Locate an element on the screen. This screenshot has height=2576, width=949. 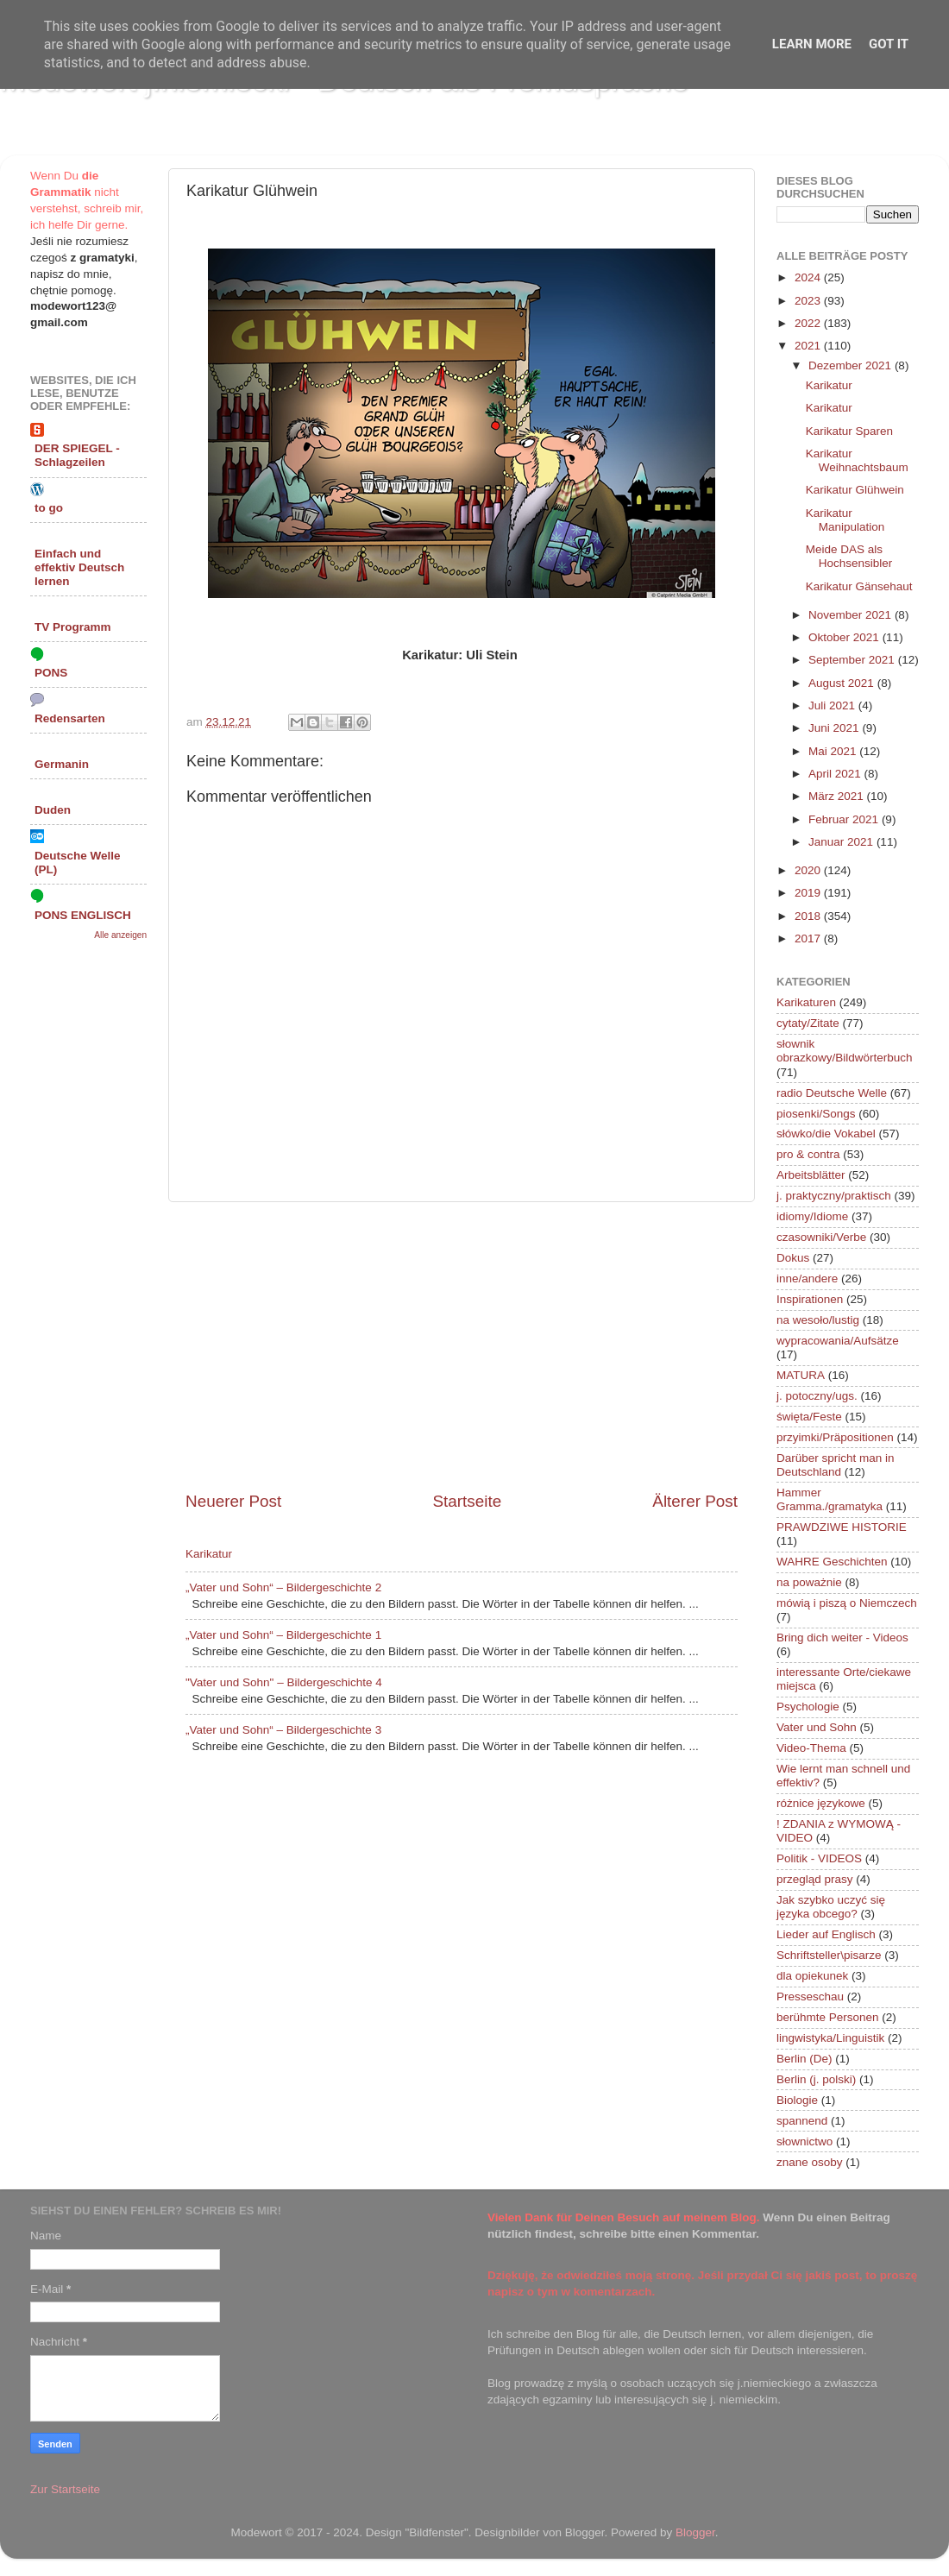
Germanin is located at coordinates (62, 764).